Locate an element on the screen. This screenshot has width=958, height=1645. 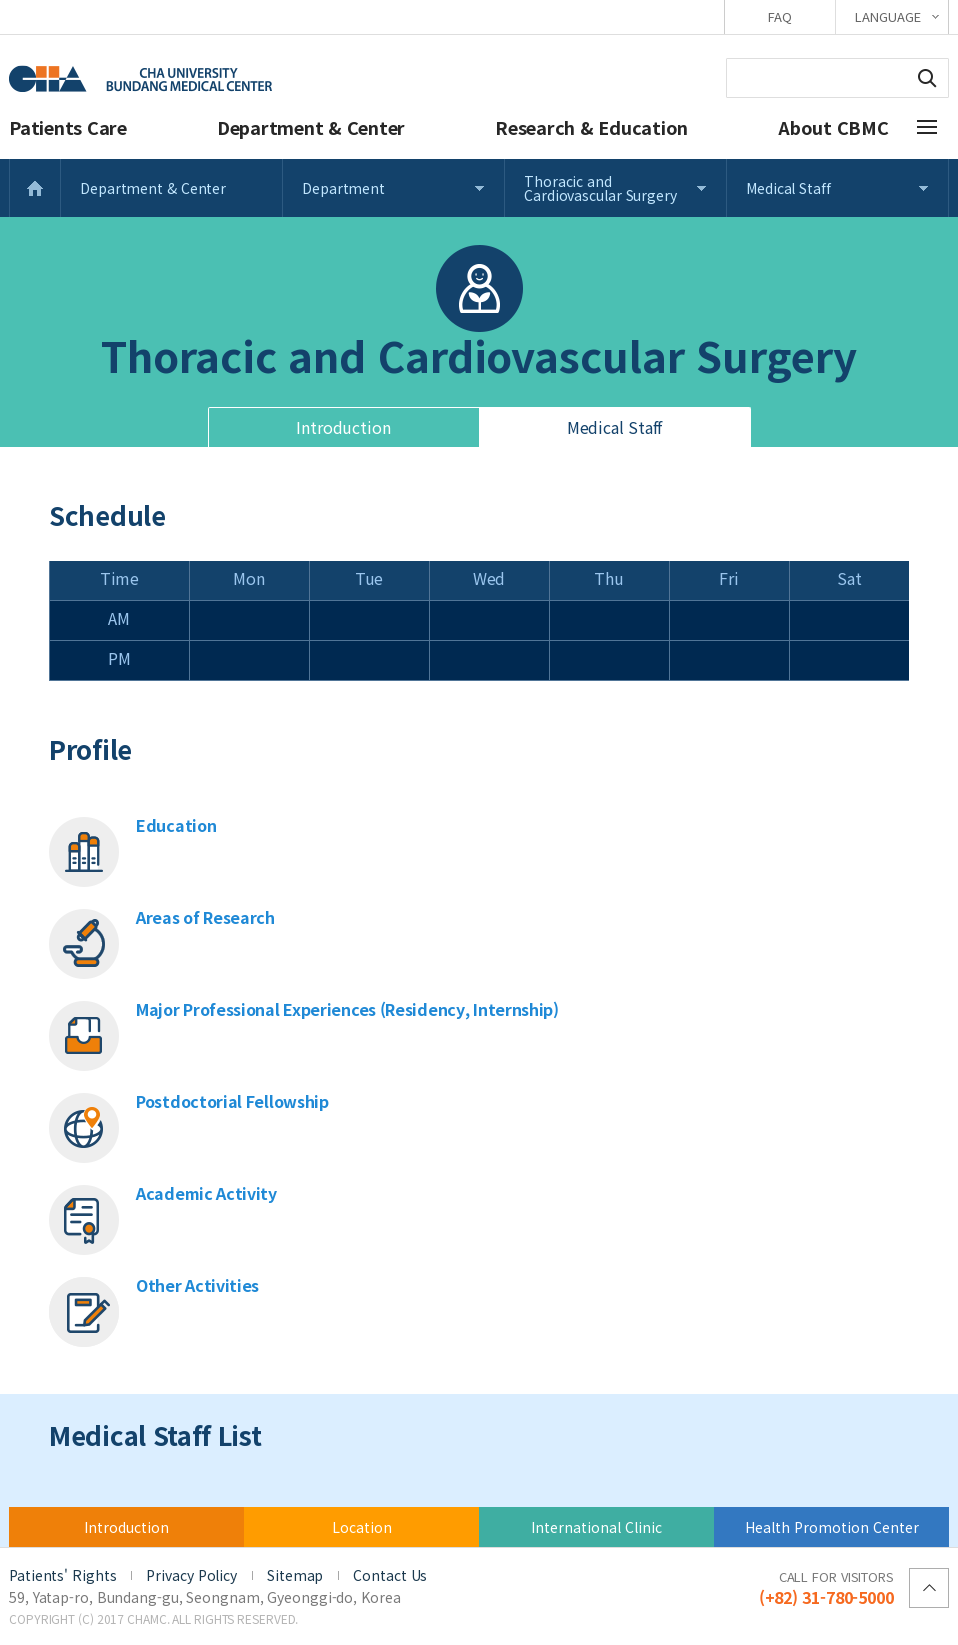
Department & Center is located at coordinates (311, 127).